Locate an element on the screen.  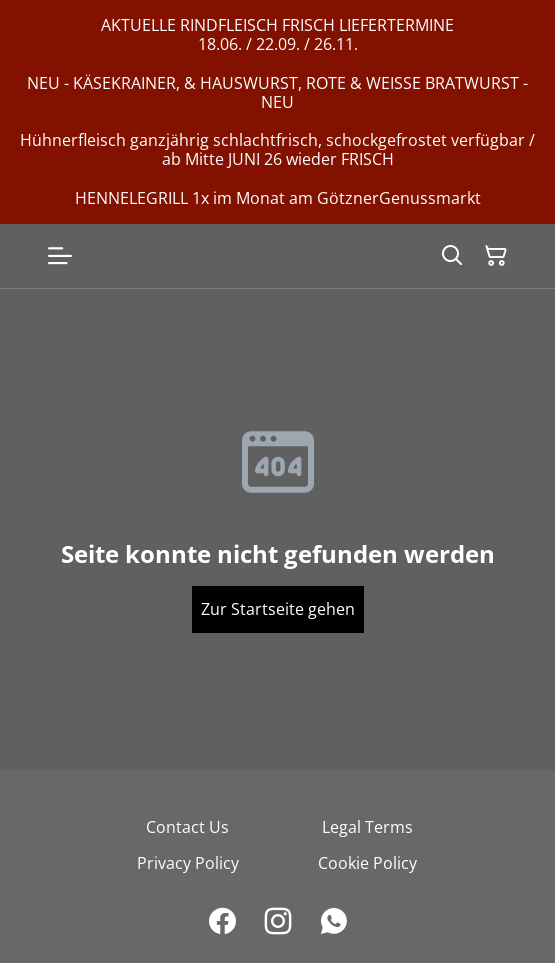
Cookie Policy is located at coordinates (367, 863).